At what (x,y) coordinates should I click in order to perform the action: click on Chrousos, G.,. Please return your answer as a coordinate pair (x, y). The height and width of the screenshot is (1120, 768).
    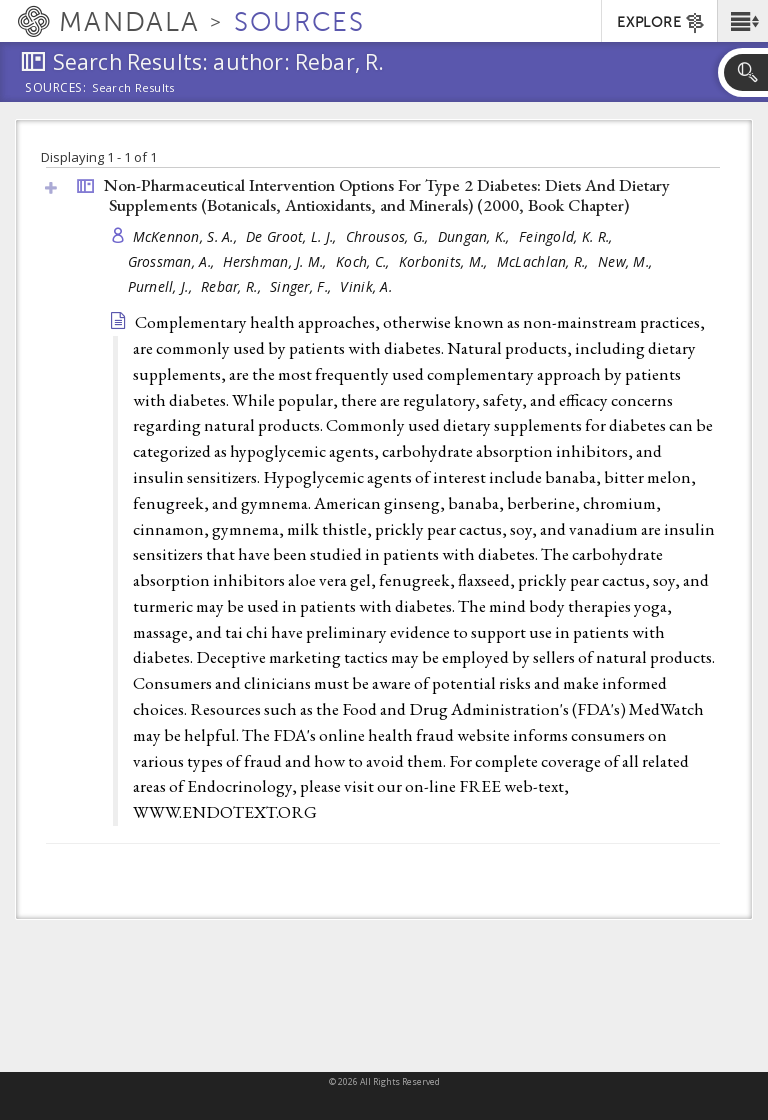
    Looking at the image, I should click on (389, 236).